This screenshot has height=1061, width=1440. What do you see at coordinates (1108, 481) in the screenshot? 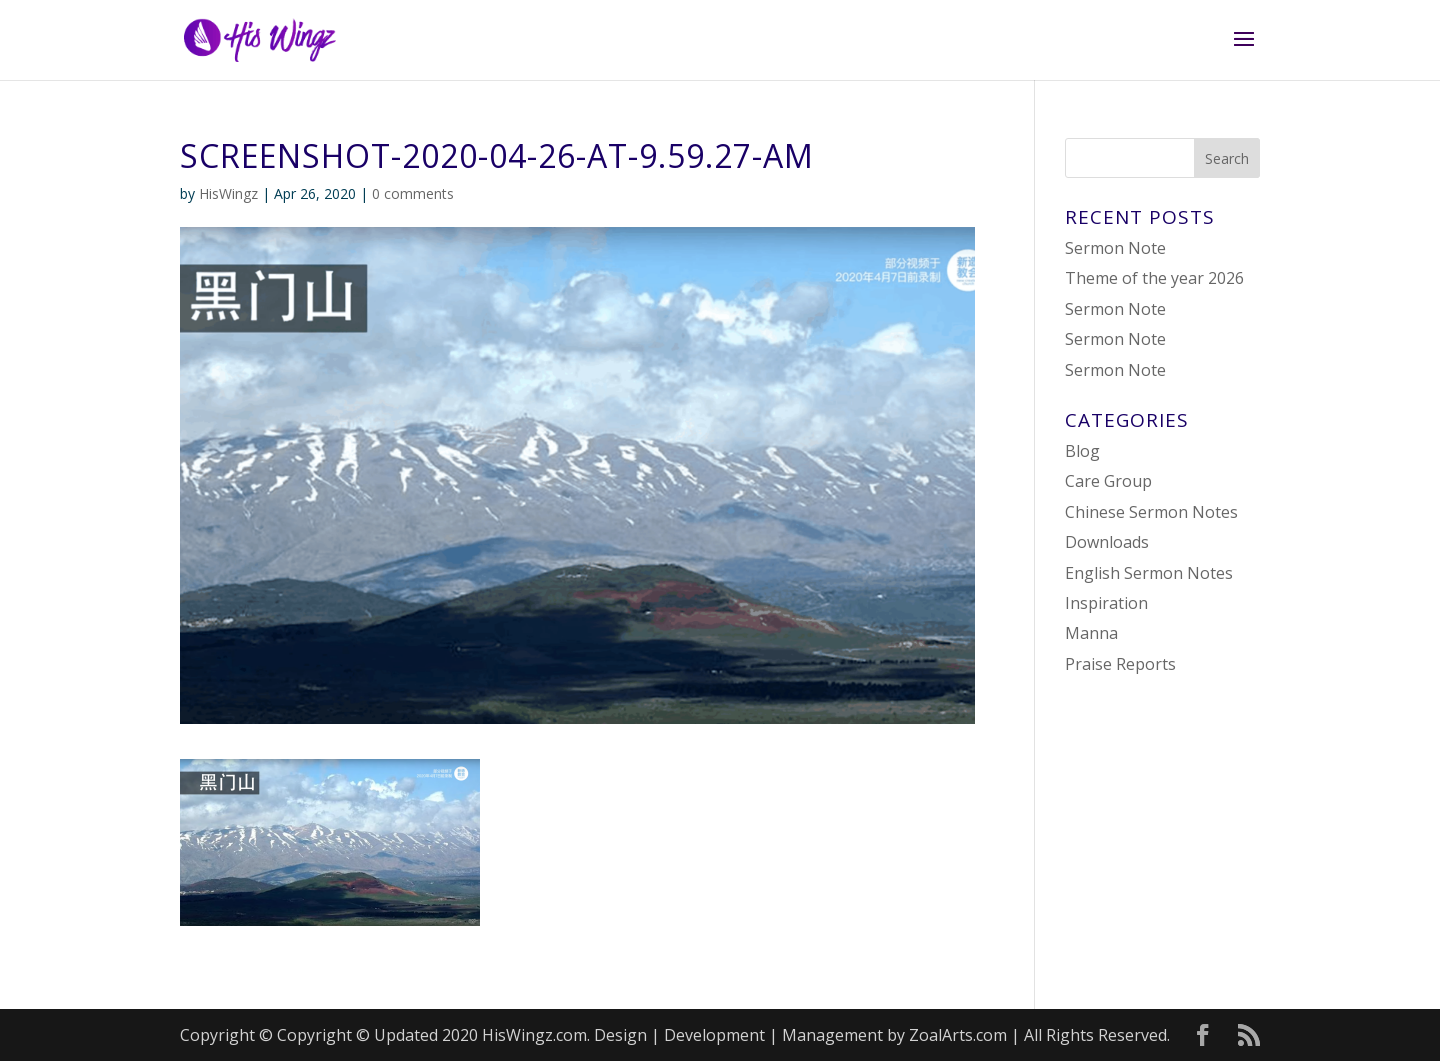
I see `Care Group` at bounding box center [1108, 481].